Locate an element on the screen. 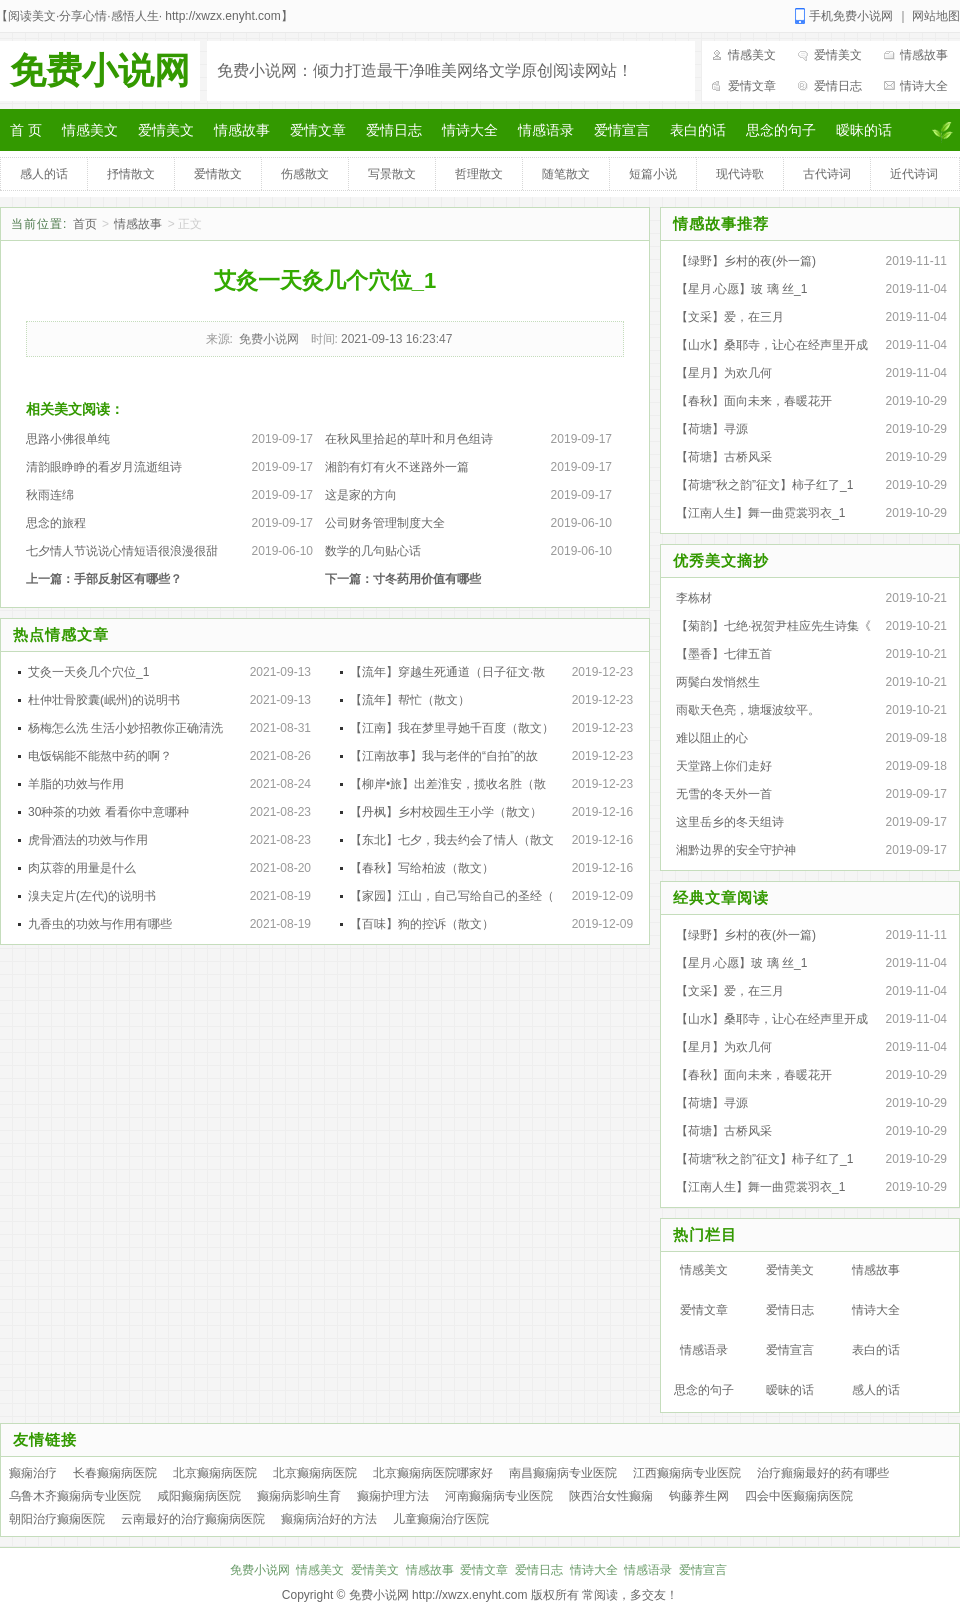  河南癫痫病专业医院 is located at coordinates (499, 1496).